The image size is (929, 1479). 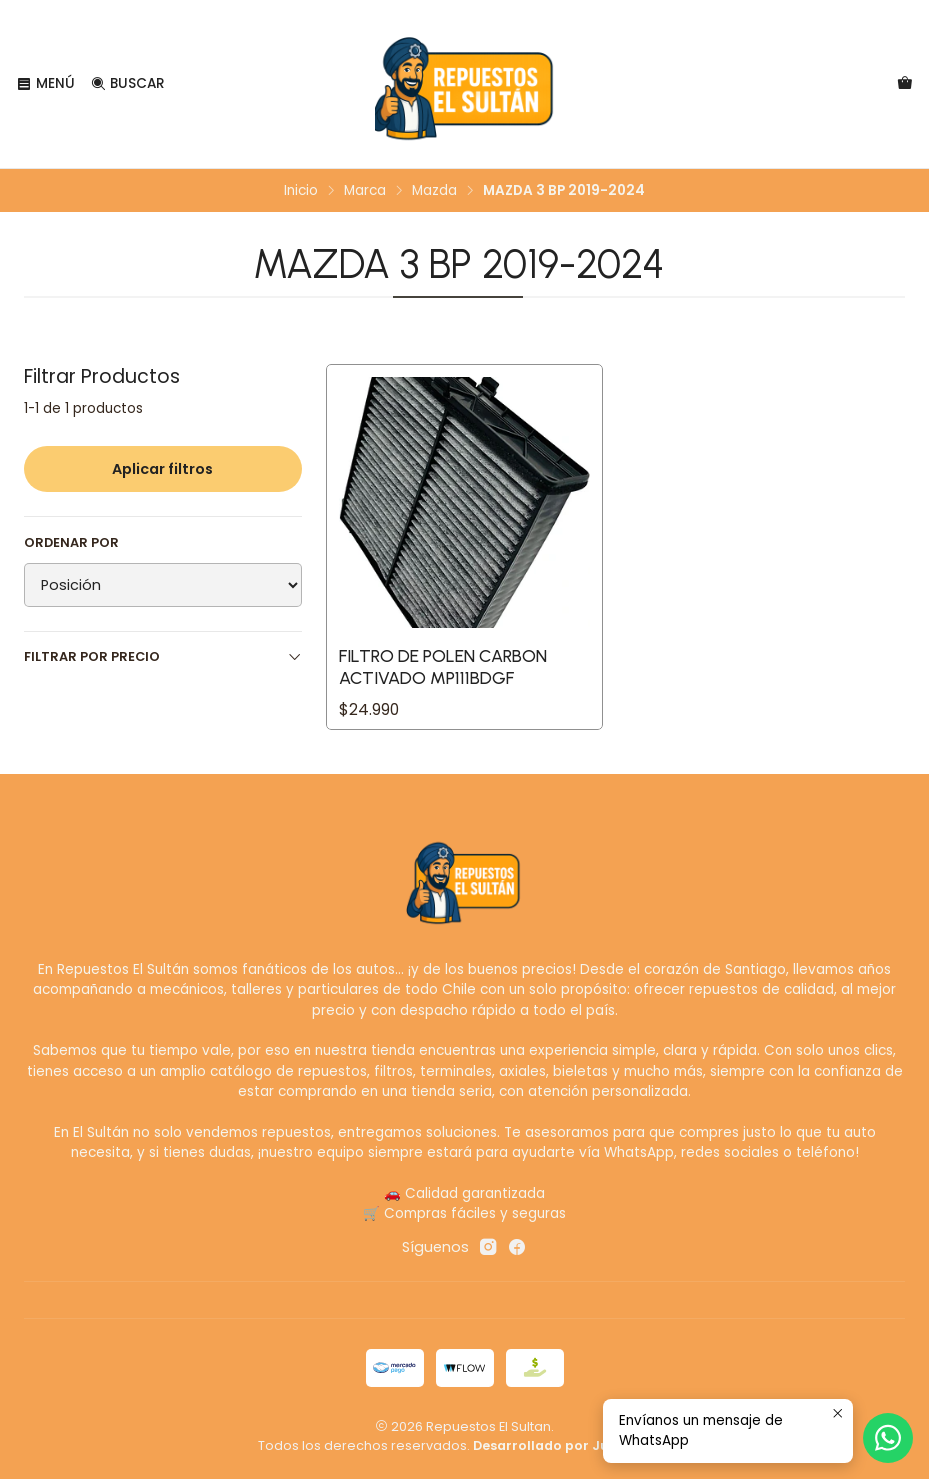 I want to click on Filtrar por precio, so click(x=163, y=656).